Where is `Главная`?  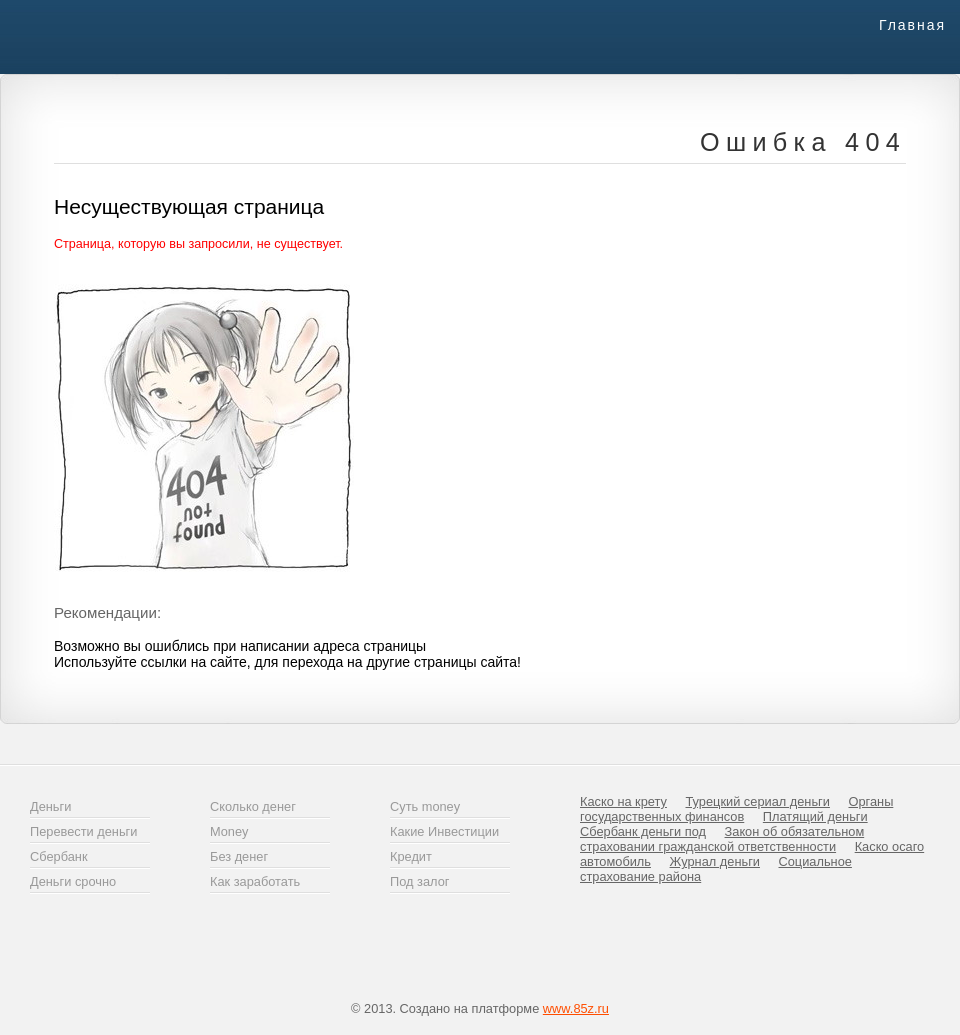 Главная is located at coordinates (912, 25).